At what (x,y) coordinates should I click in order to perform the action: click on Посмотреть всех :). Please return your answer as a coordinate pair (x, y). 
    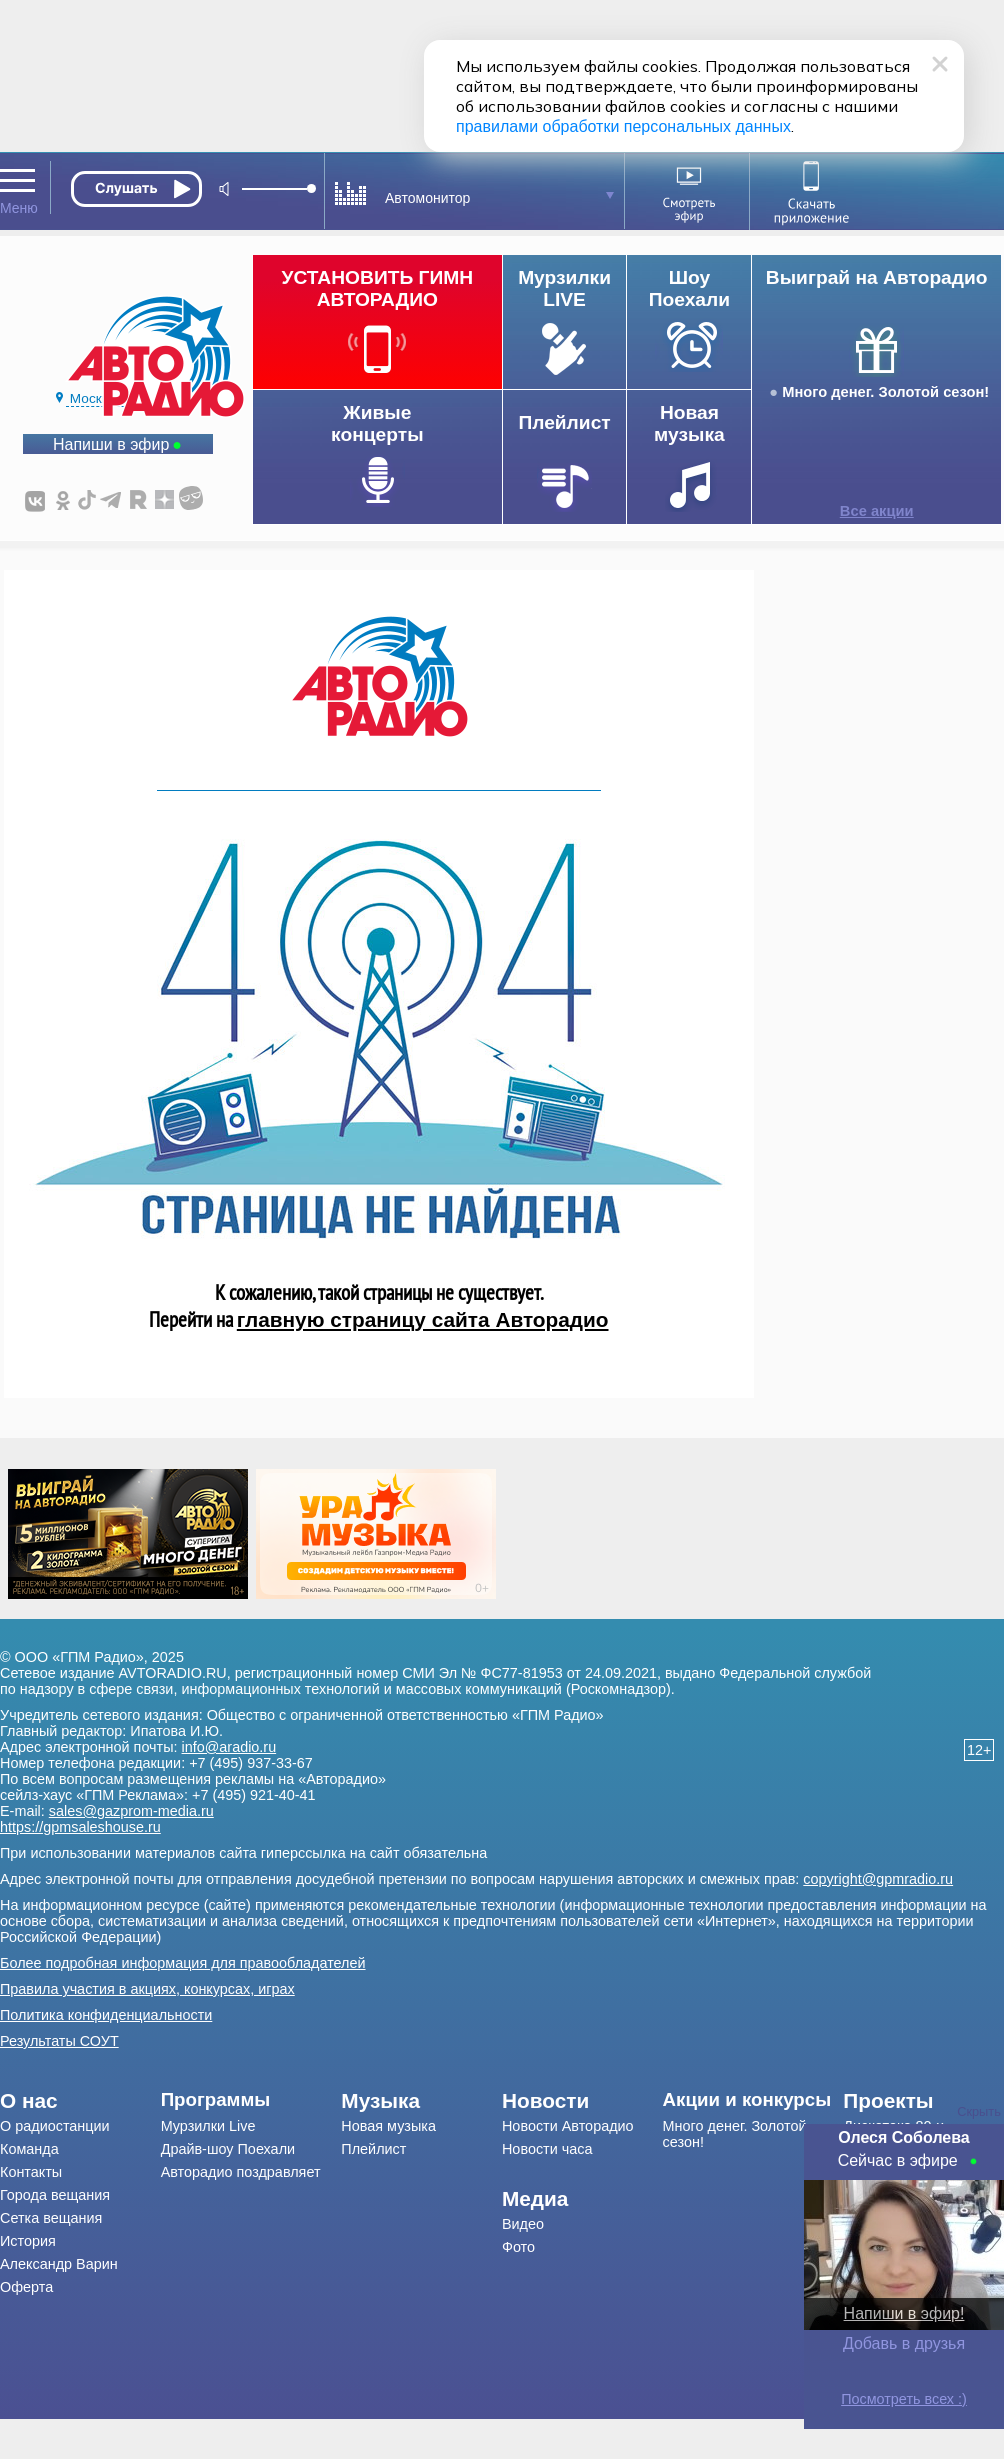
    Looking at the image, I should click on (904, 2399).